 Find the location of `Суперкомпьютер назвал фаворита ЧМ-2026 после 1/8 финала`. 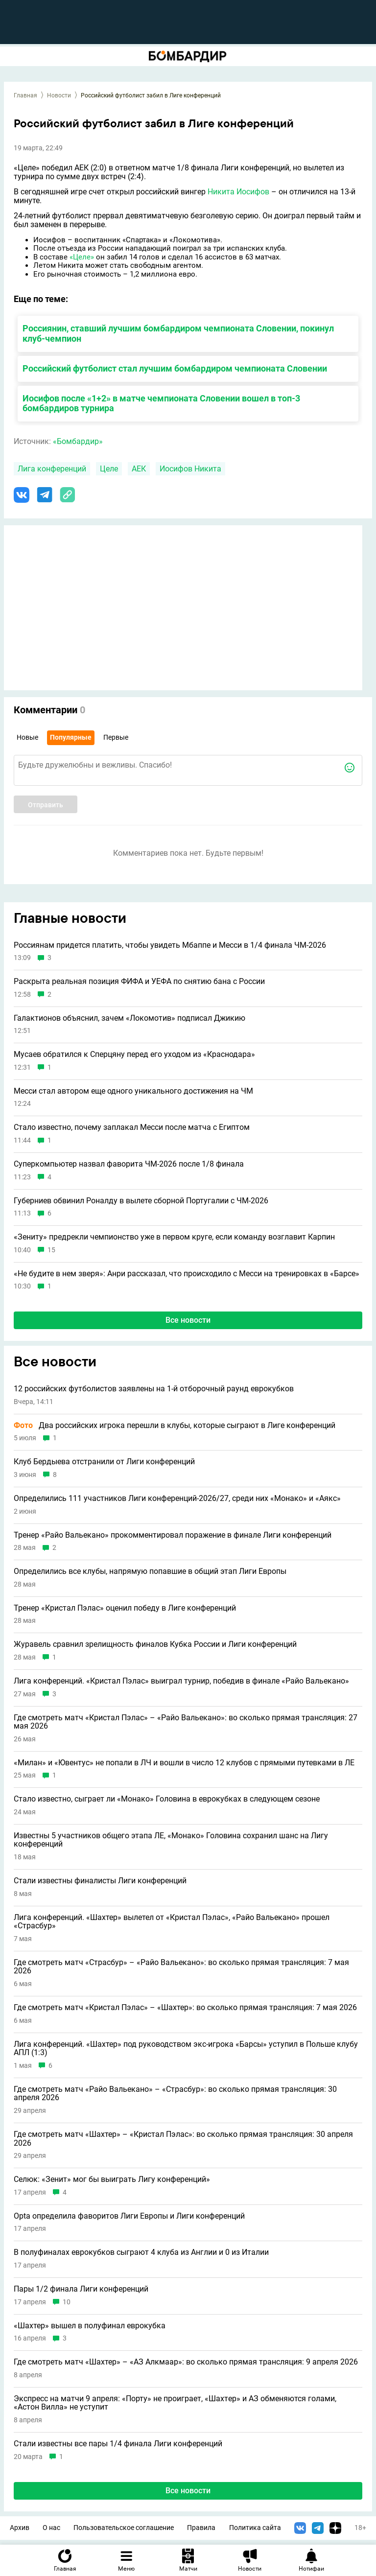

Суперкомпьютер назвал фаворита ЧМ-2026 после 1/8 финала is located at coordinates (129, 1164).